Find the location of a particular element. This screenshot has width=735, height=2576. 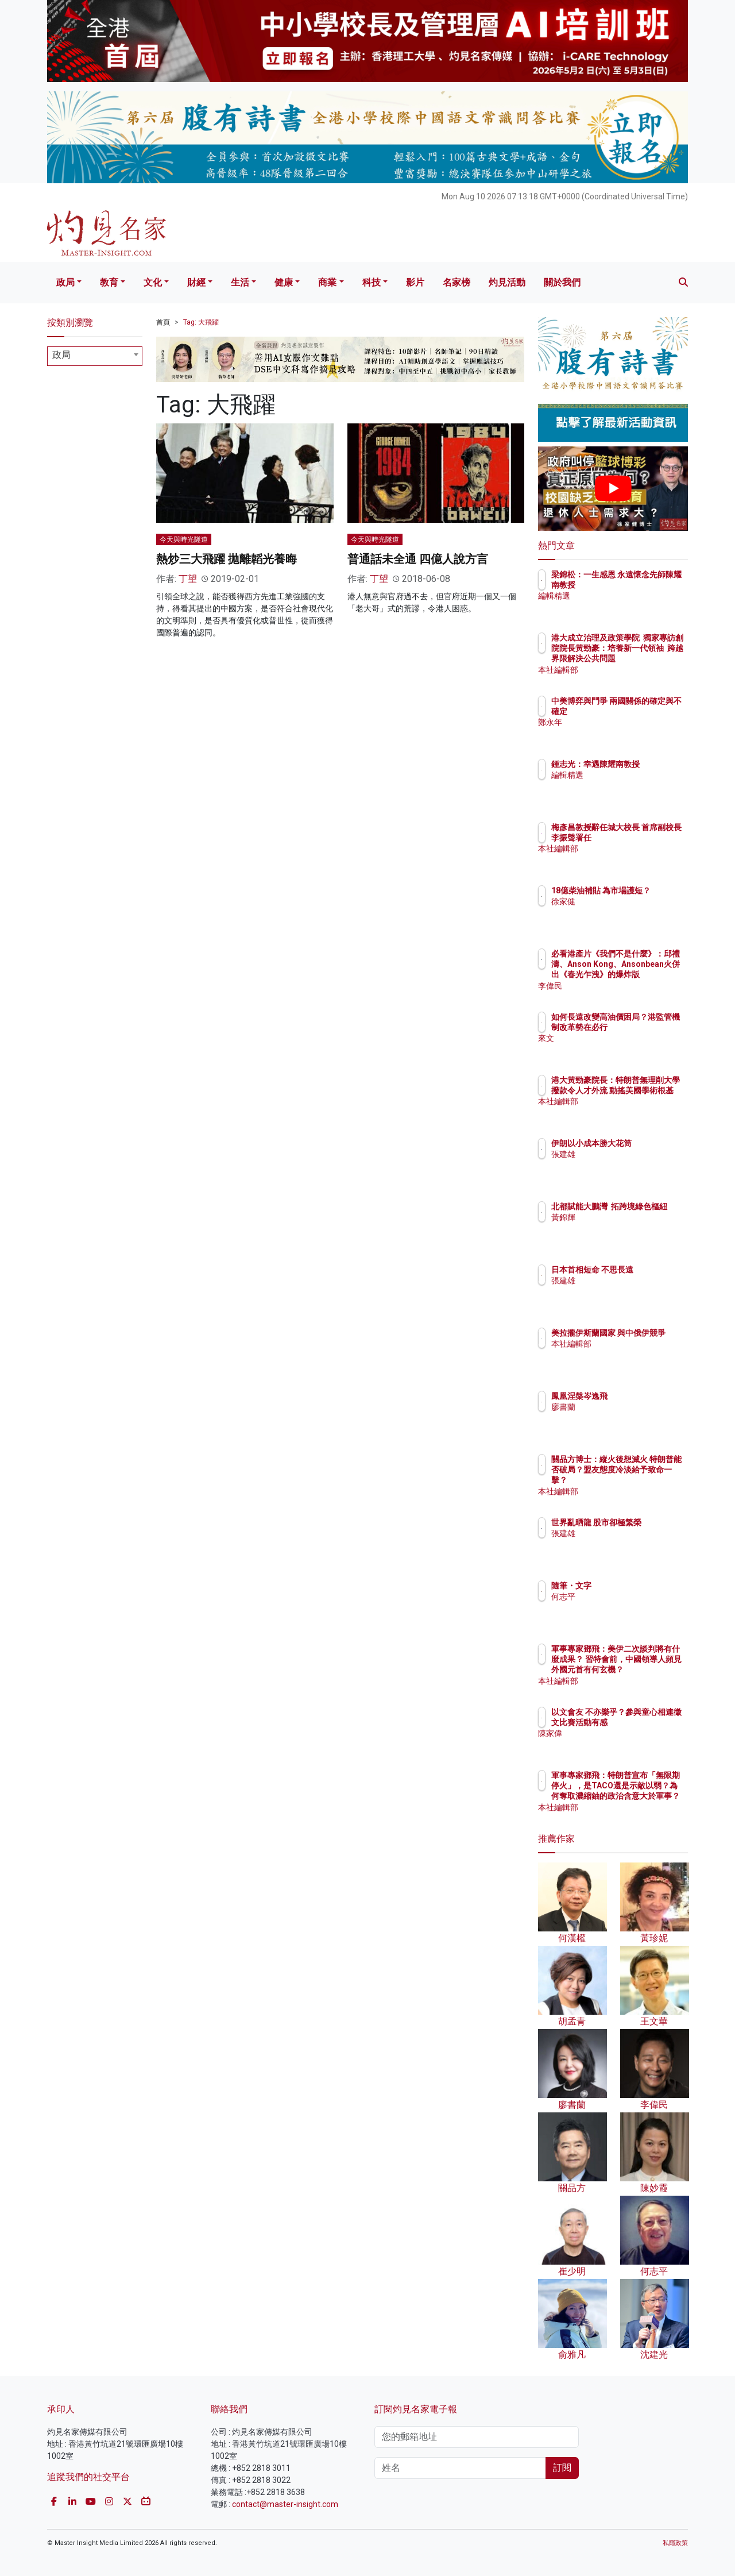

灼見活動 is located at coordinates (507, 282).